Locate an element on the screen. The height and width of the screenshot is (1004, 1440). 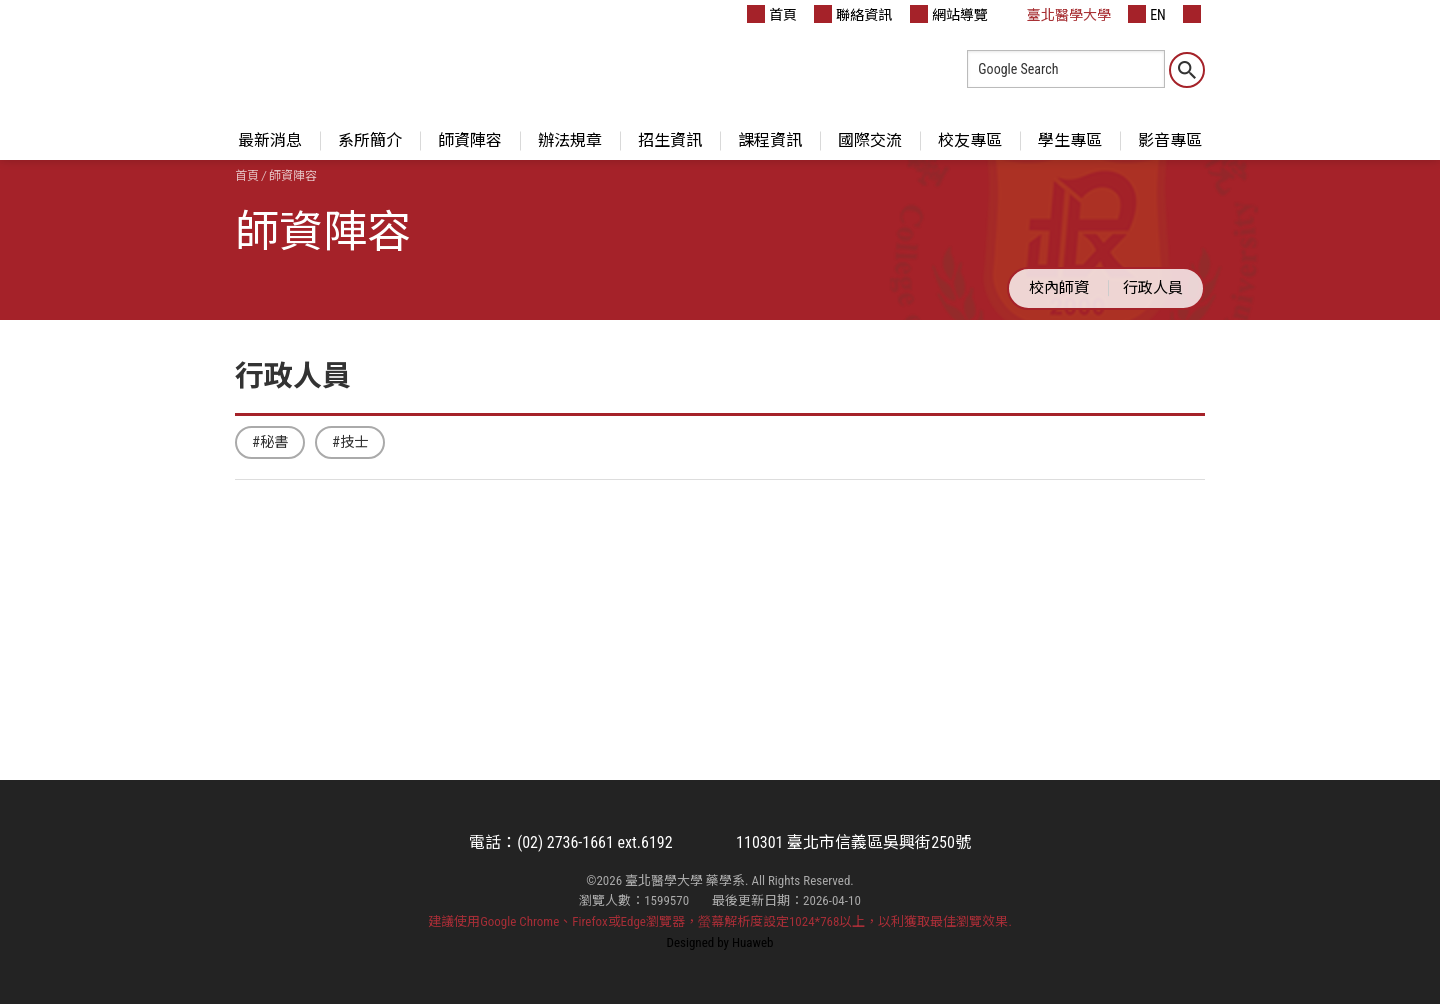
影音專區 is located at coordinates (1170, 140).